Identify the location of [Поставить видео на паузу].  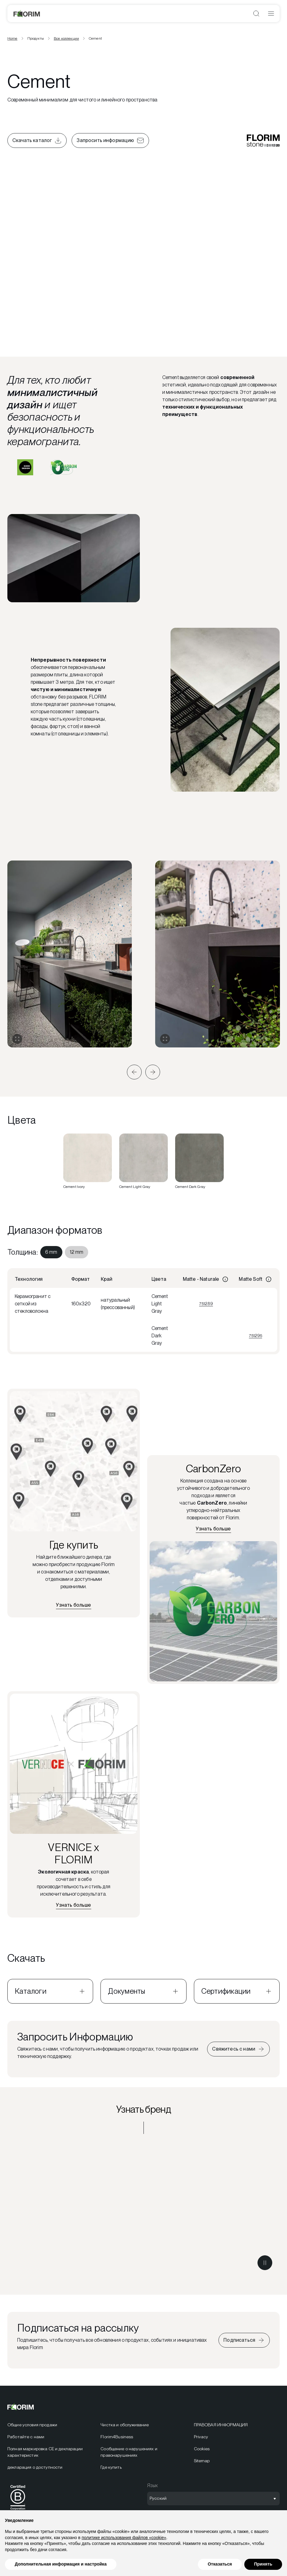
(265, 2262).